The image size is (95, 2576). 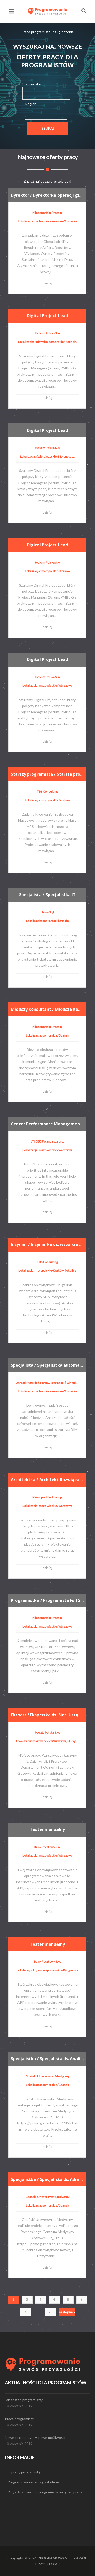 What do you see at coordinates (67, 2312) in the screenshot?
I see `następna »` at bounding box center [67, 2312].